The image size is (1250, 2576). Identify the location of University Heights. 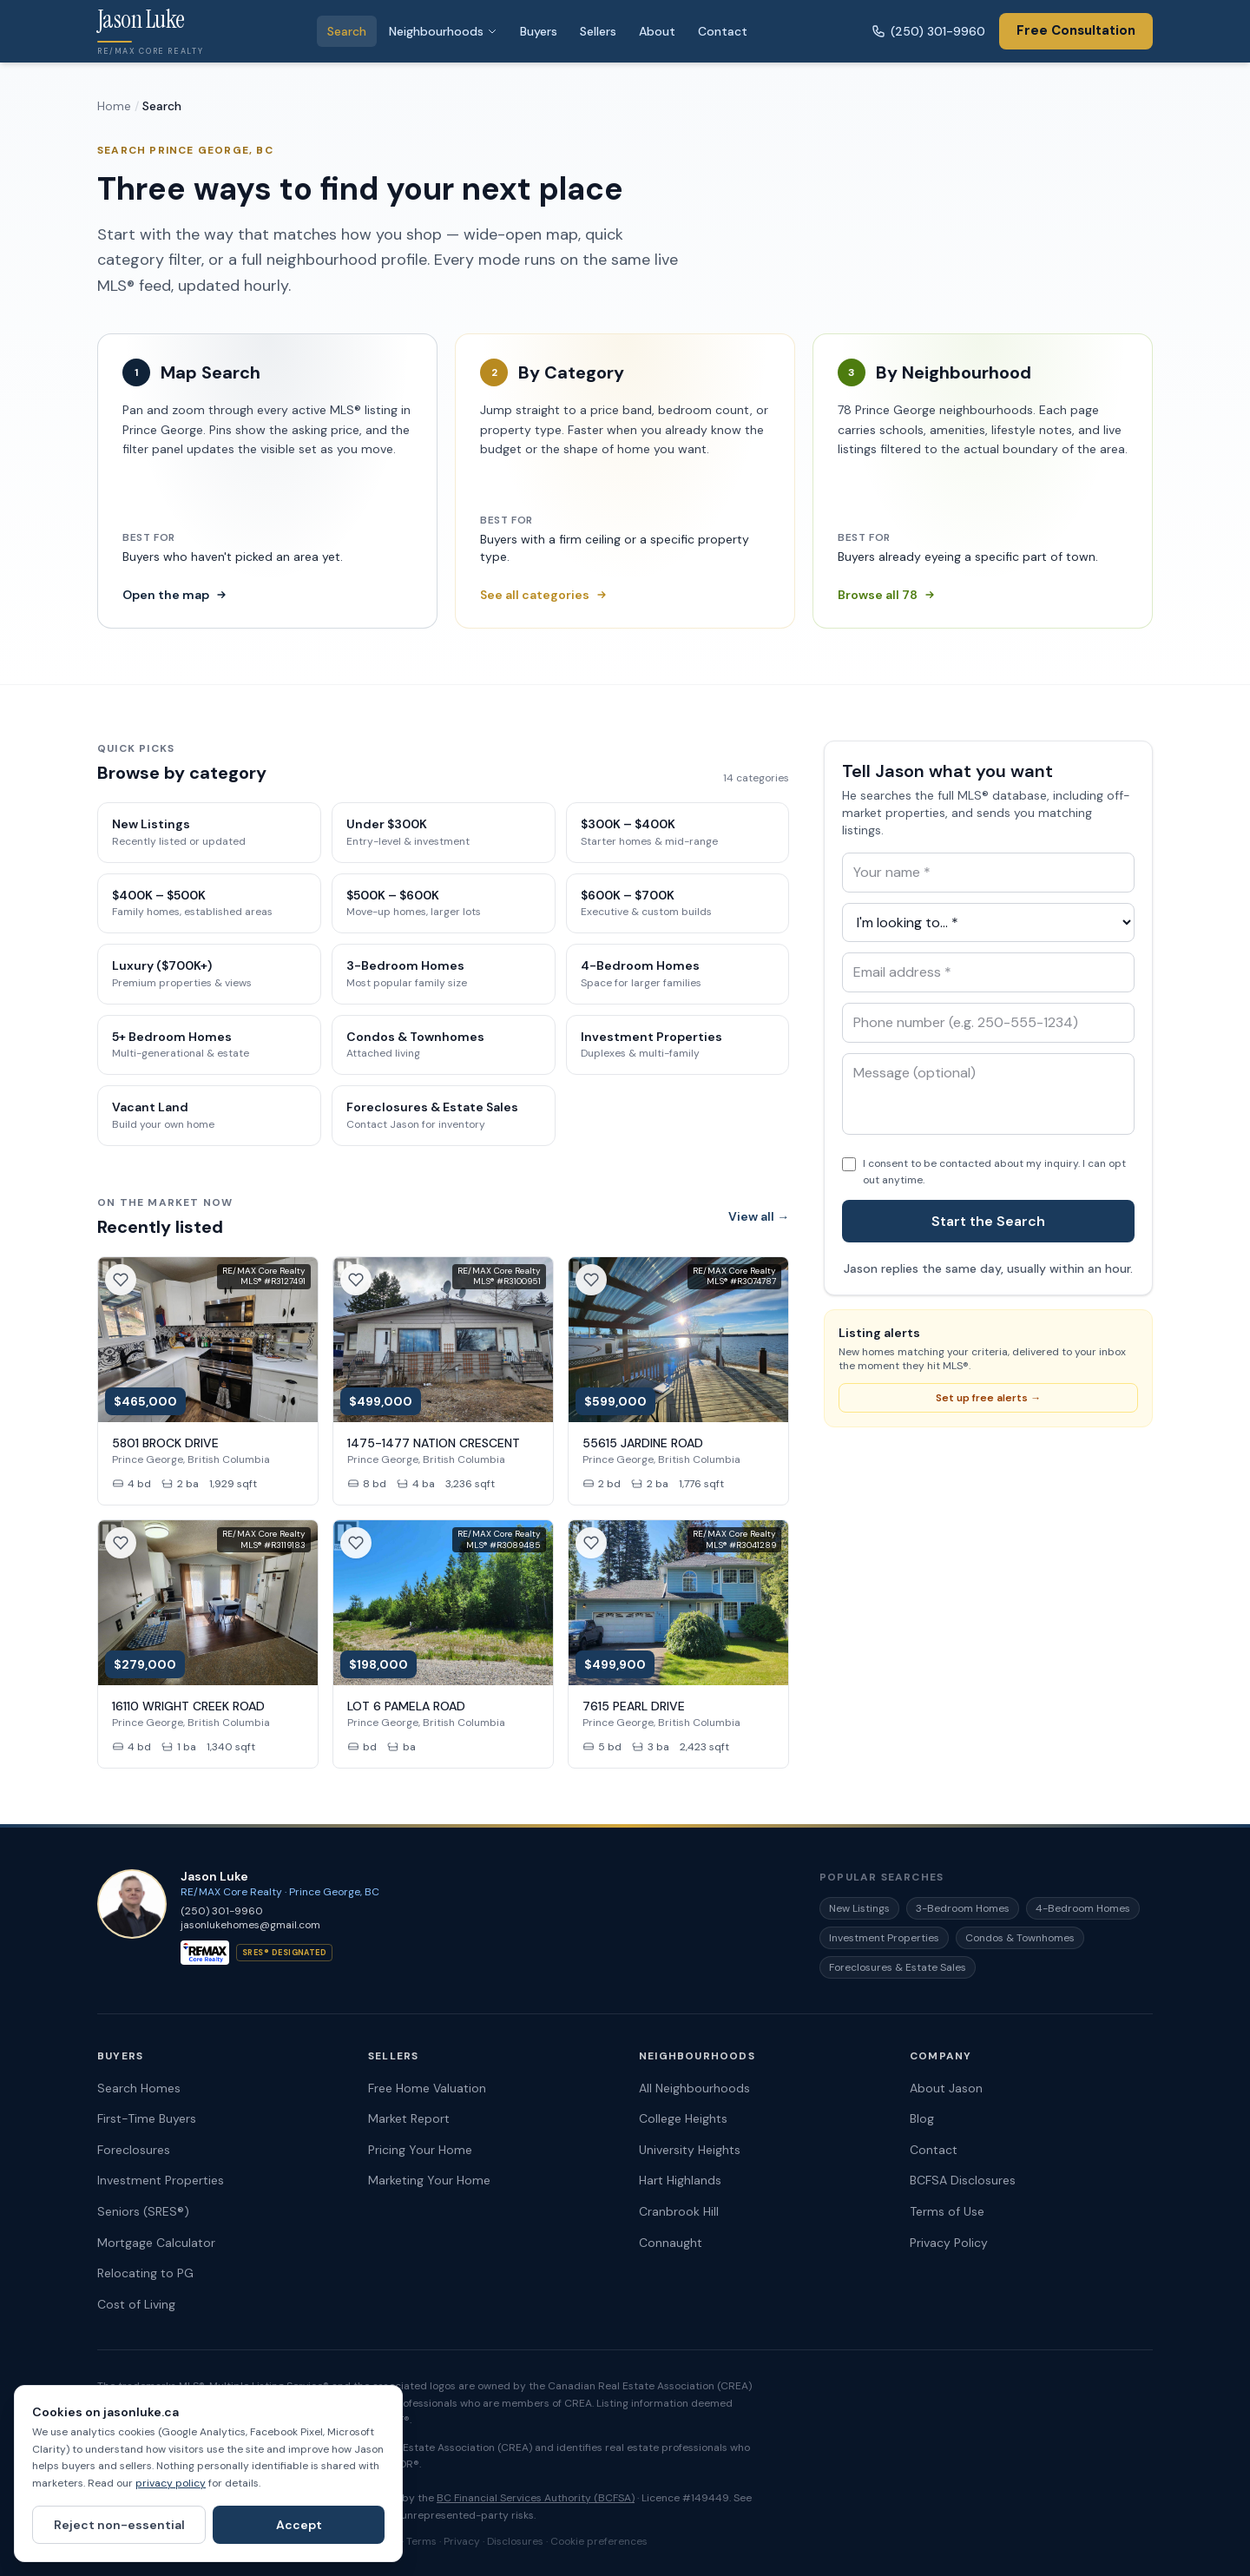
(689, 2150).